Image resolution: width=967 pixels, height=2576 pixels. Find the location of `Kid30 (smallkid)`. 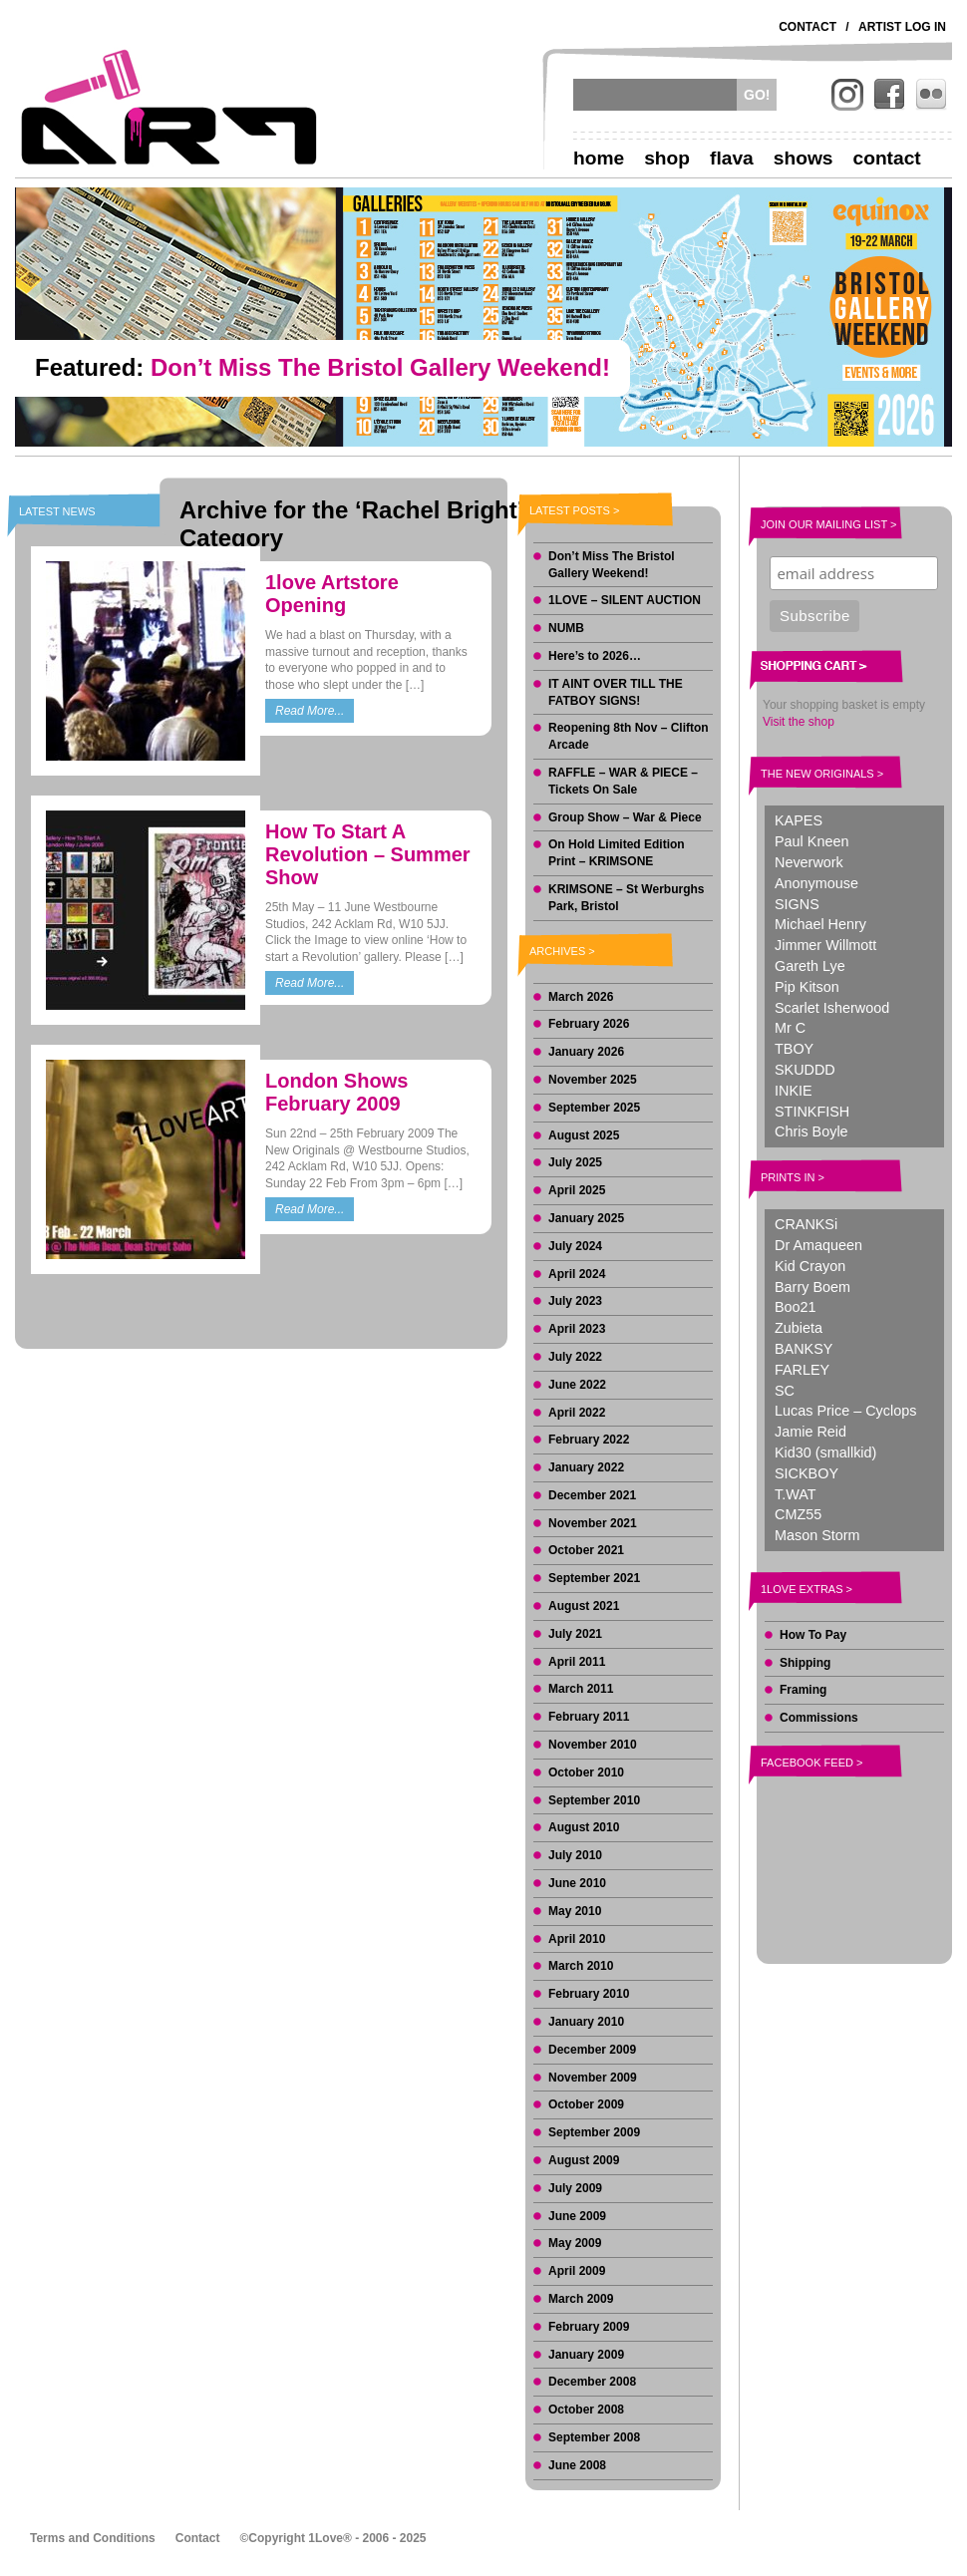

Kid30 (smallkid) is located at coordinates (825, 1452).